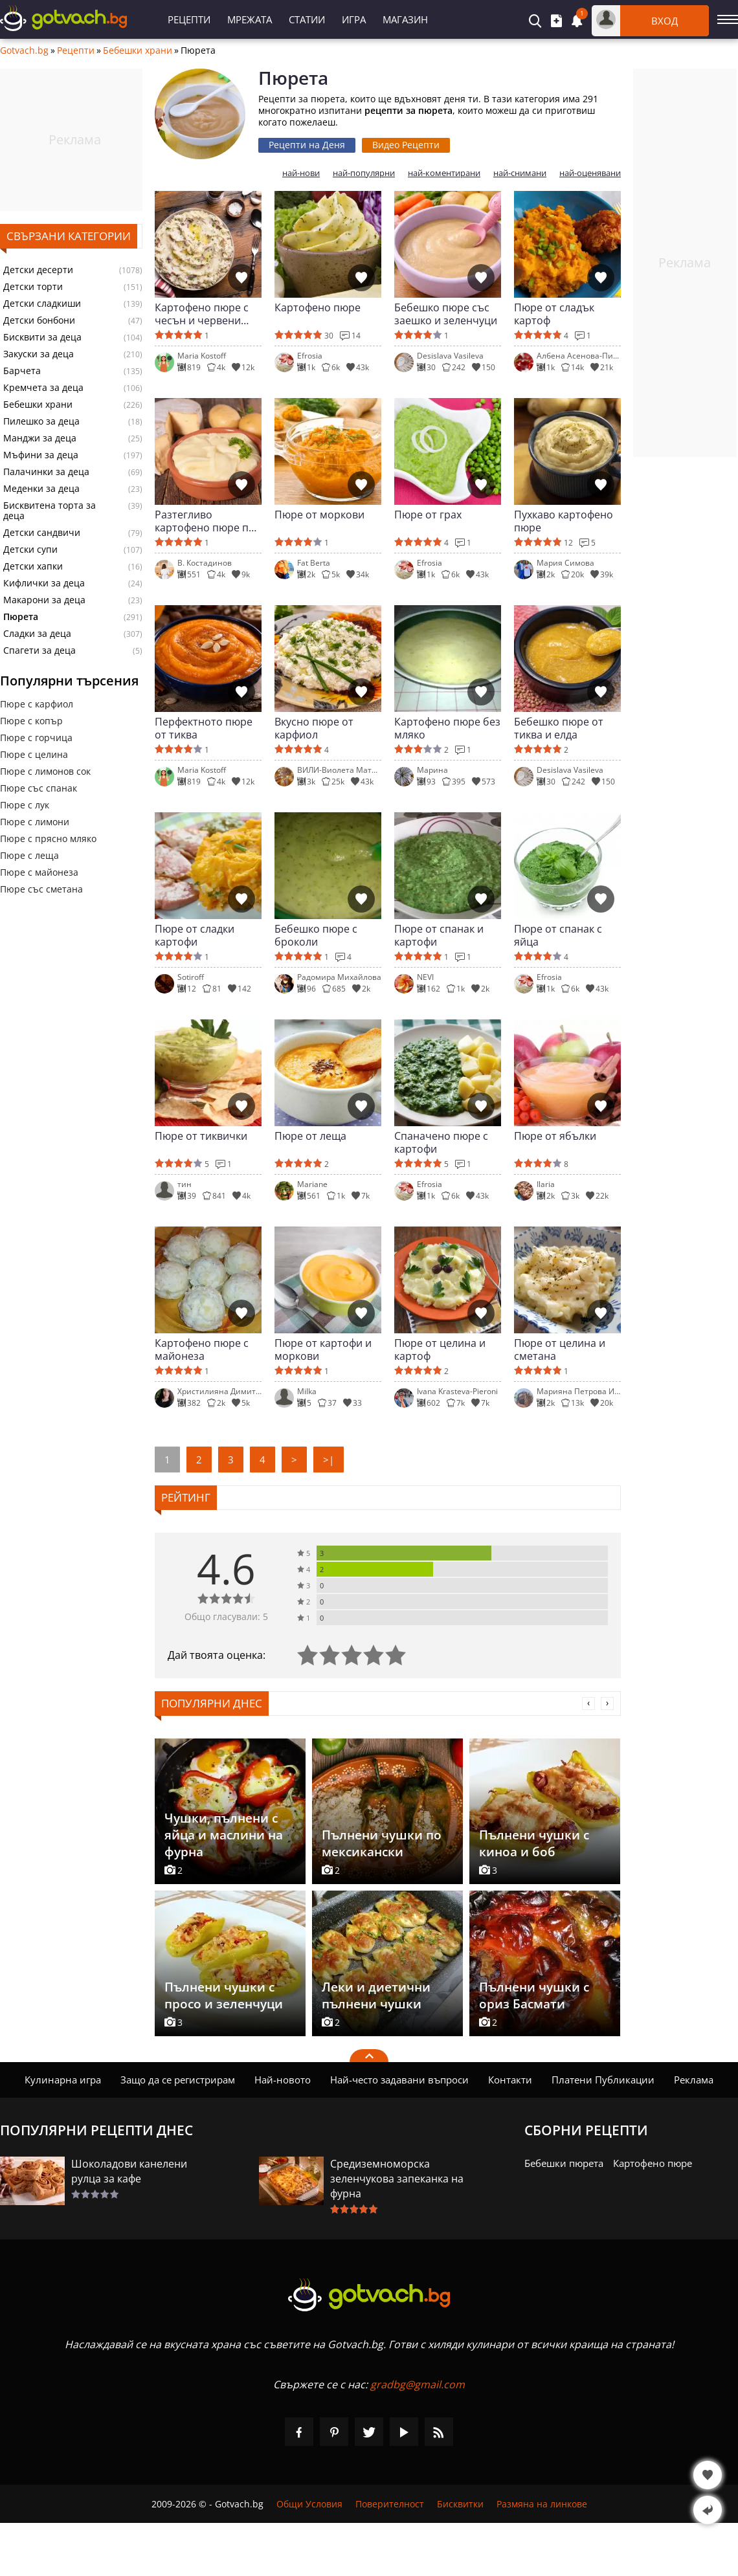  What do you see at coordinates (223, 1835) in the screenshot?
I see `Чушки, пълнени с яйца и маслини на фурна` at bounding box center [223, 1835].